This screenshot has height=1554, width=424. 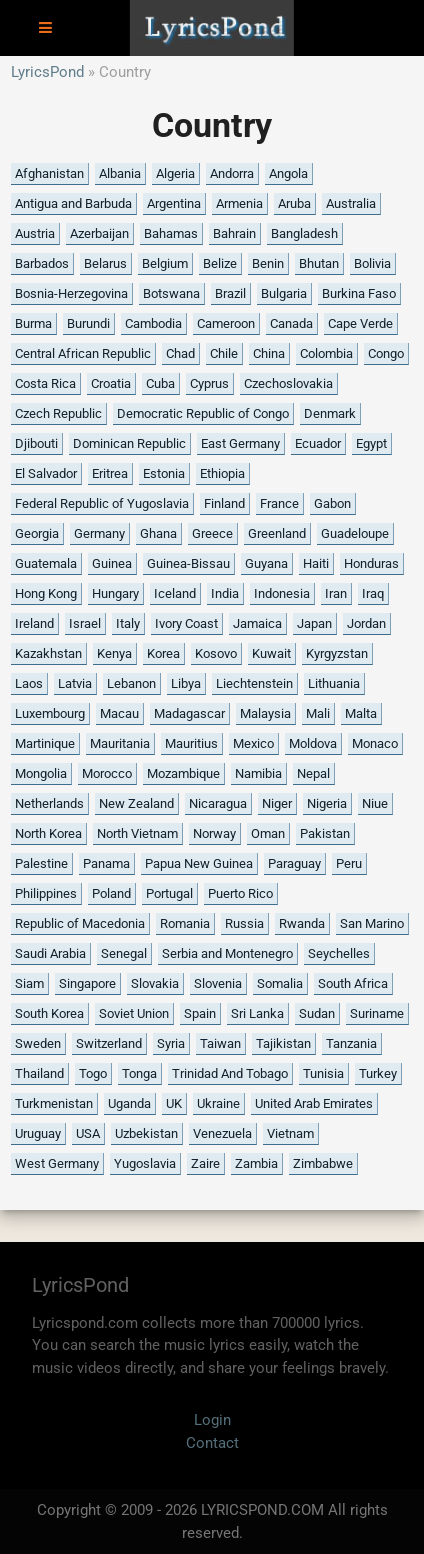 What do you see at coordinates (318, 443) in the screenshot?
I see `Ecuador` at bounding box center [318, 443].